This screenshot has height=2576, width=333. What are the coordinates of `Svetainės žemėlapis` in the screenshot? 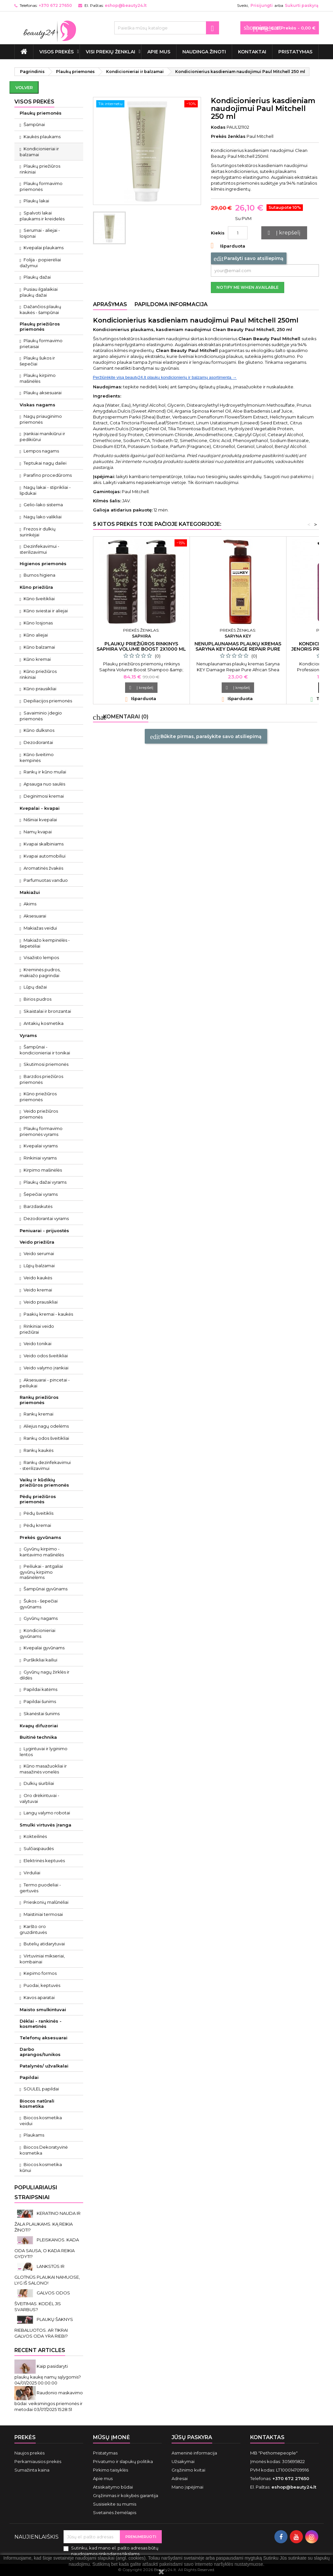 It's located at (114, 2512).